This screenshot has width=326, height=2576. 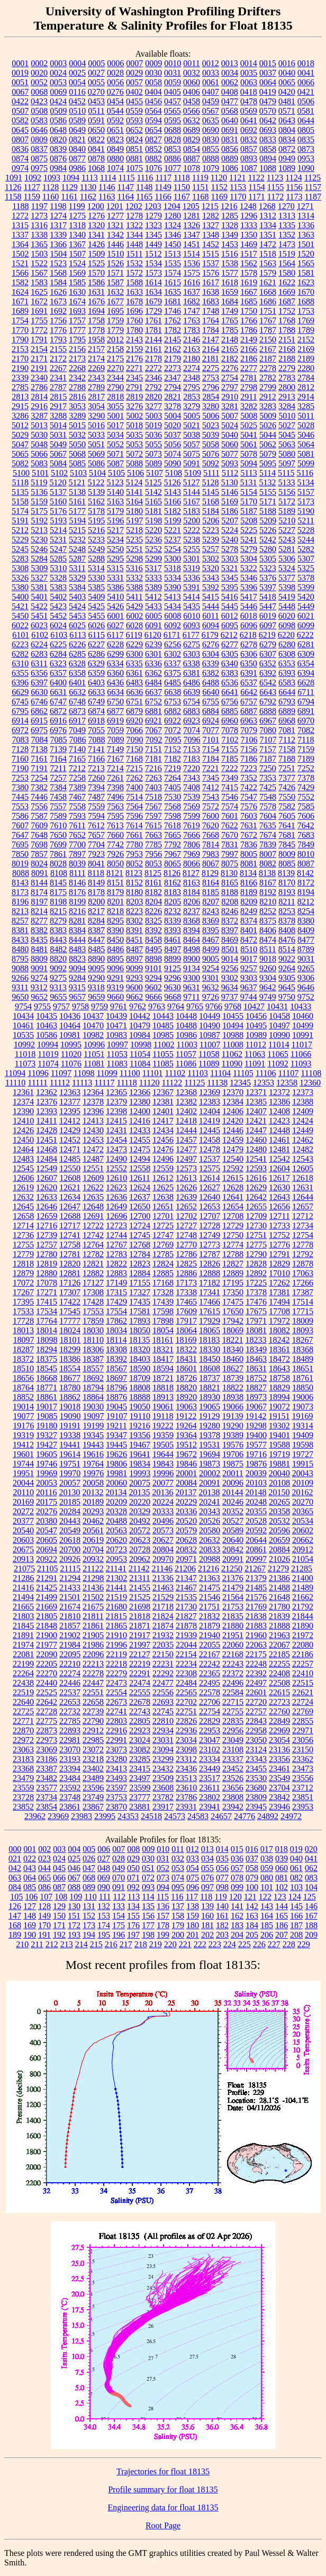 I want to click on 9294, so click(x=153, y=977).